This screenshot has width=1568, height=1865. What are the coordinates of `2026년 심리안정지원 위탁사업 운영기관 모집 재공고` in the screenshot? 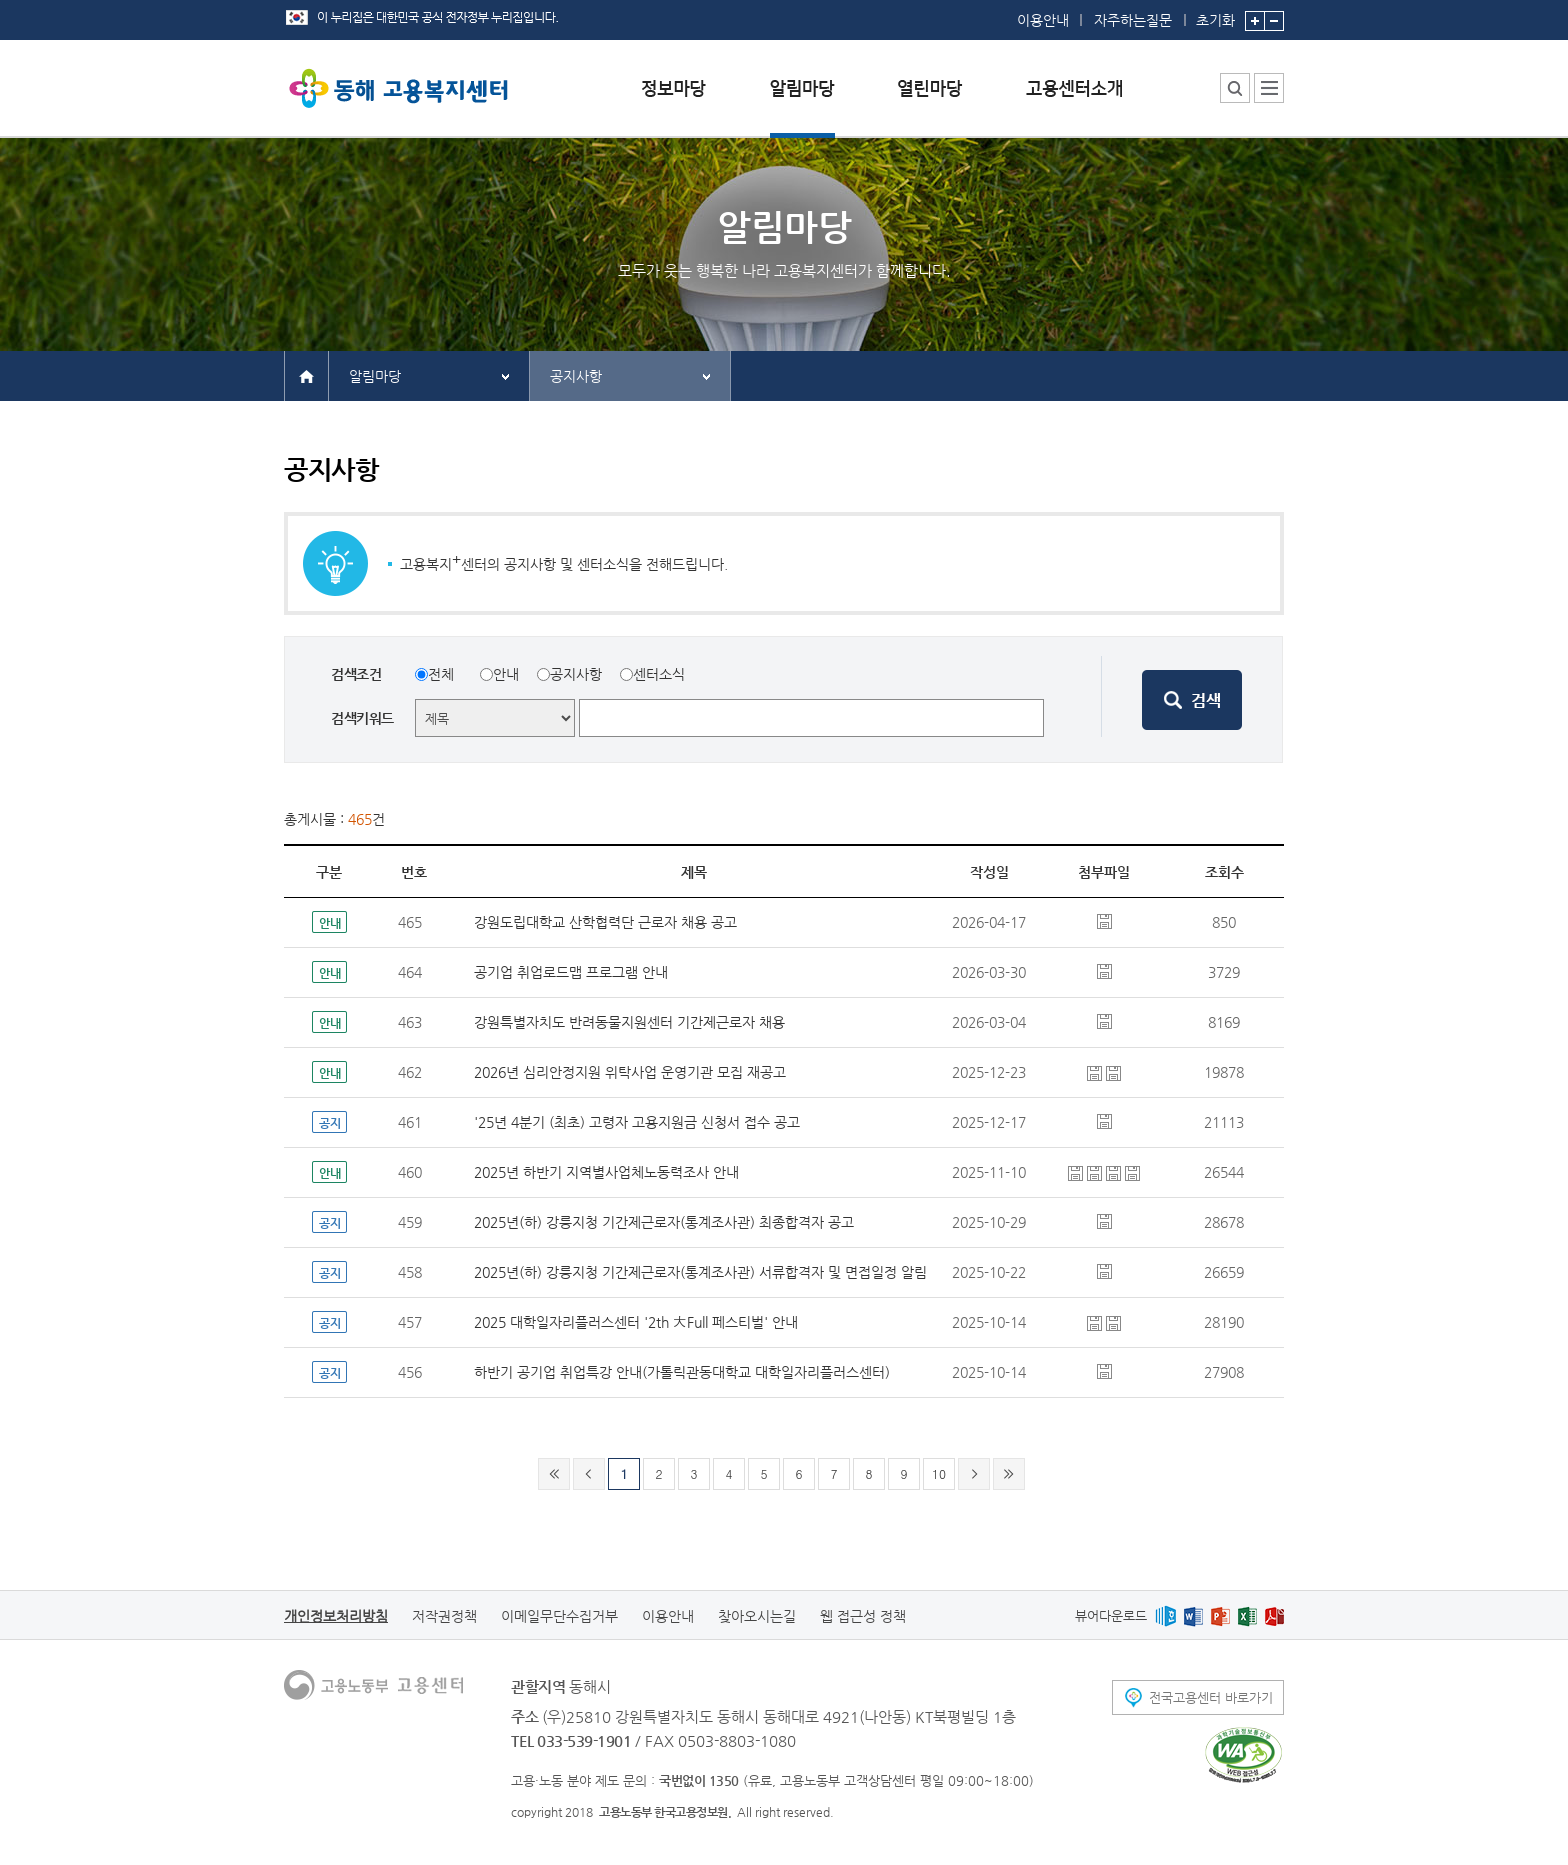 It's located at (630, 1072).